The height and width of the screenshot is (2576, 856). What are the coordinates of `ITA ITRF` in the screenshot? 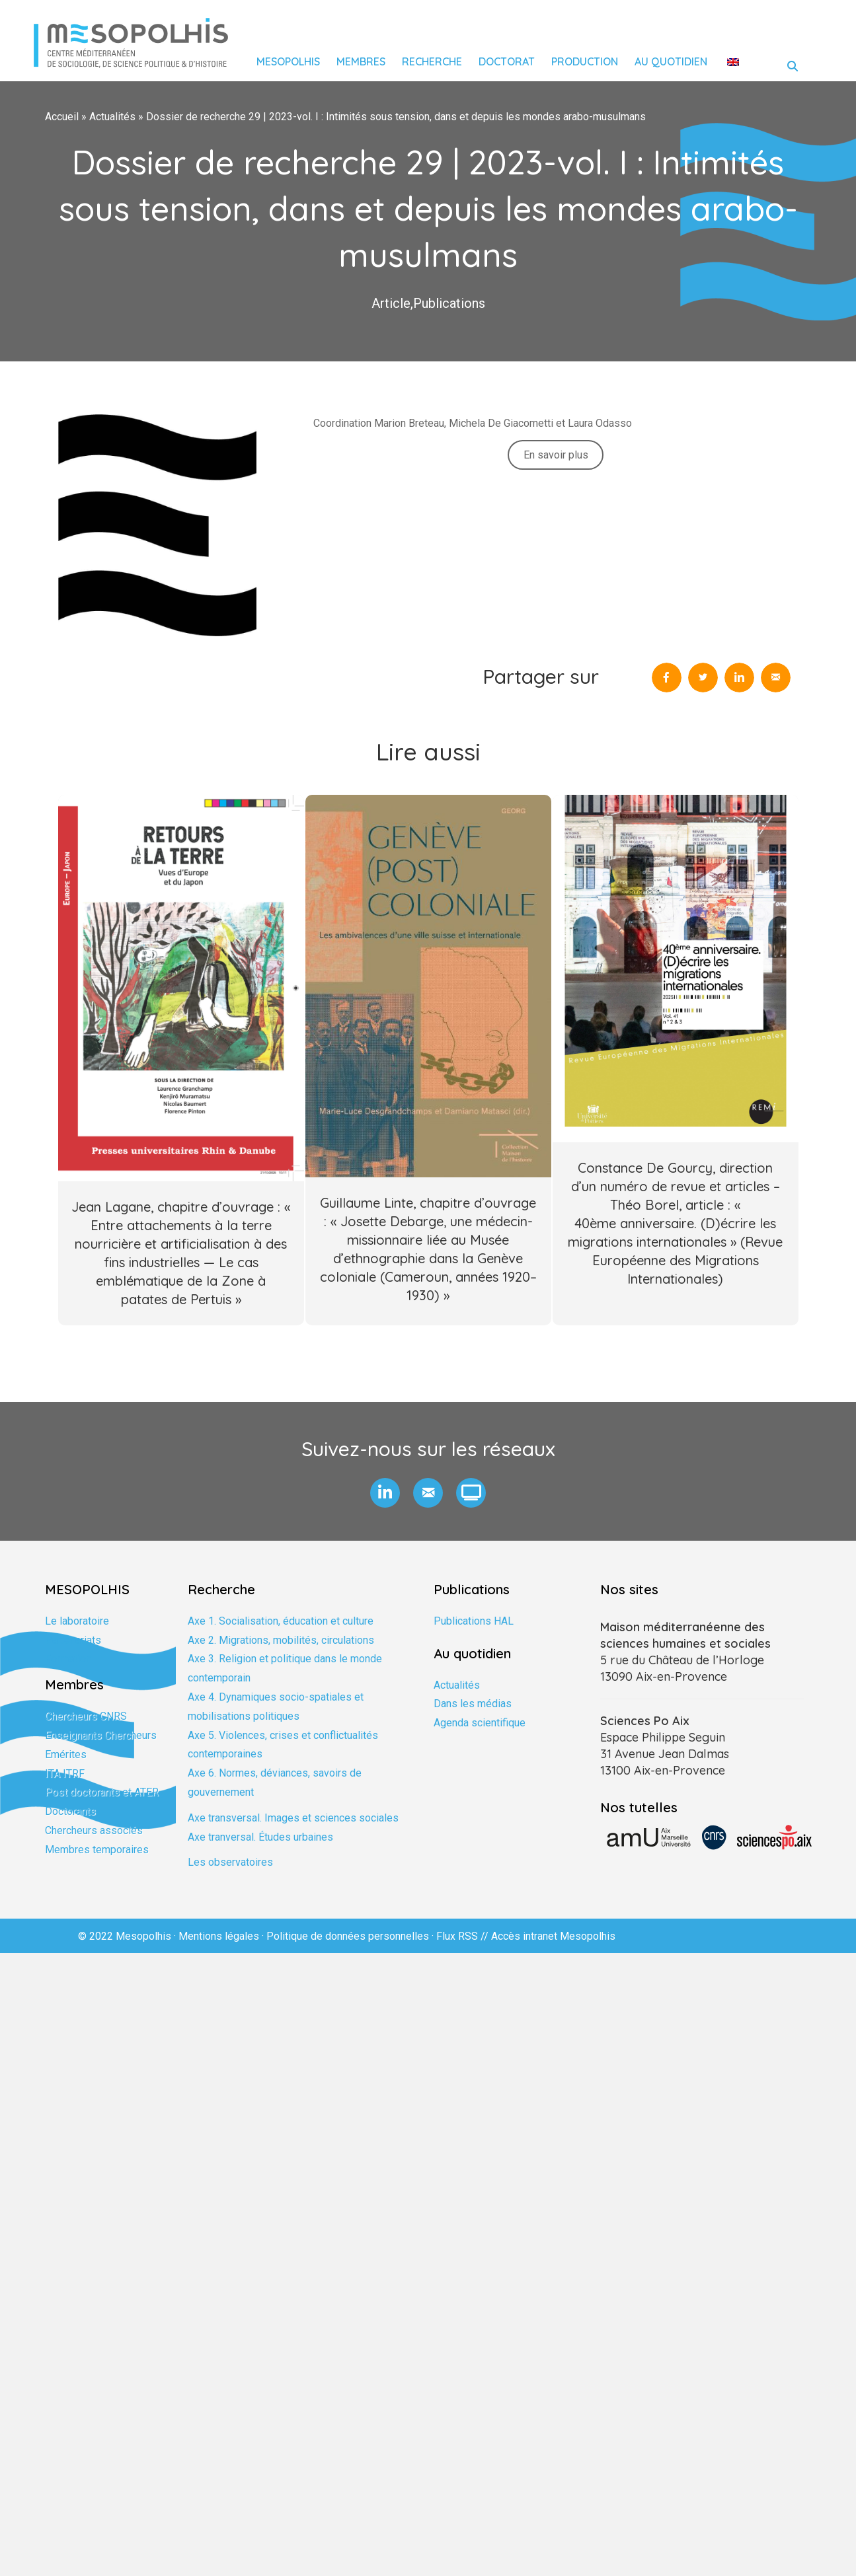 It's located at (65, 1773).